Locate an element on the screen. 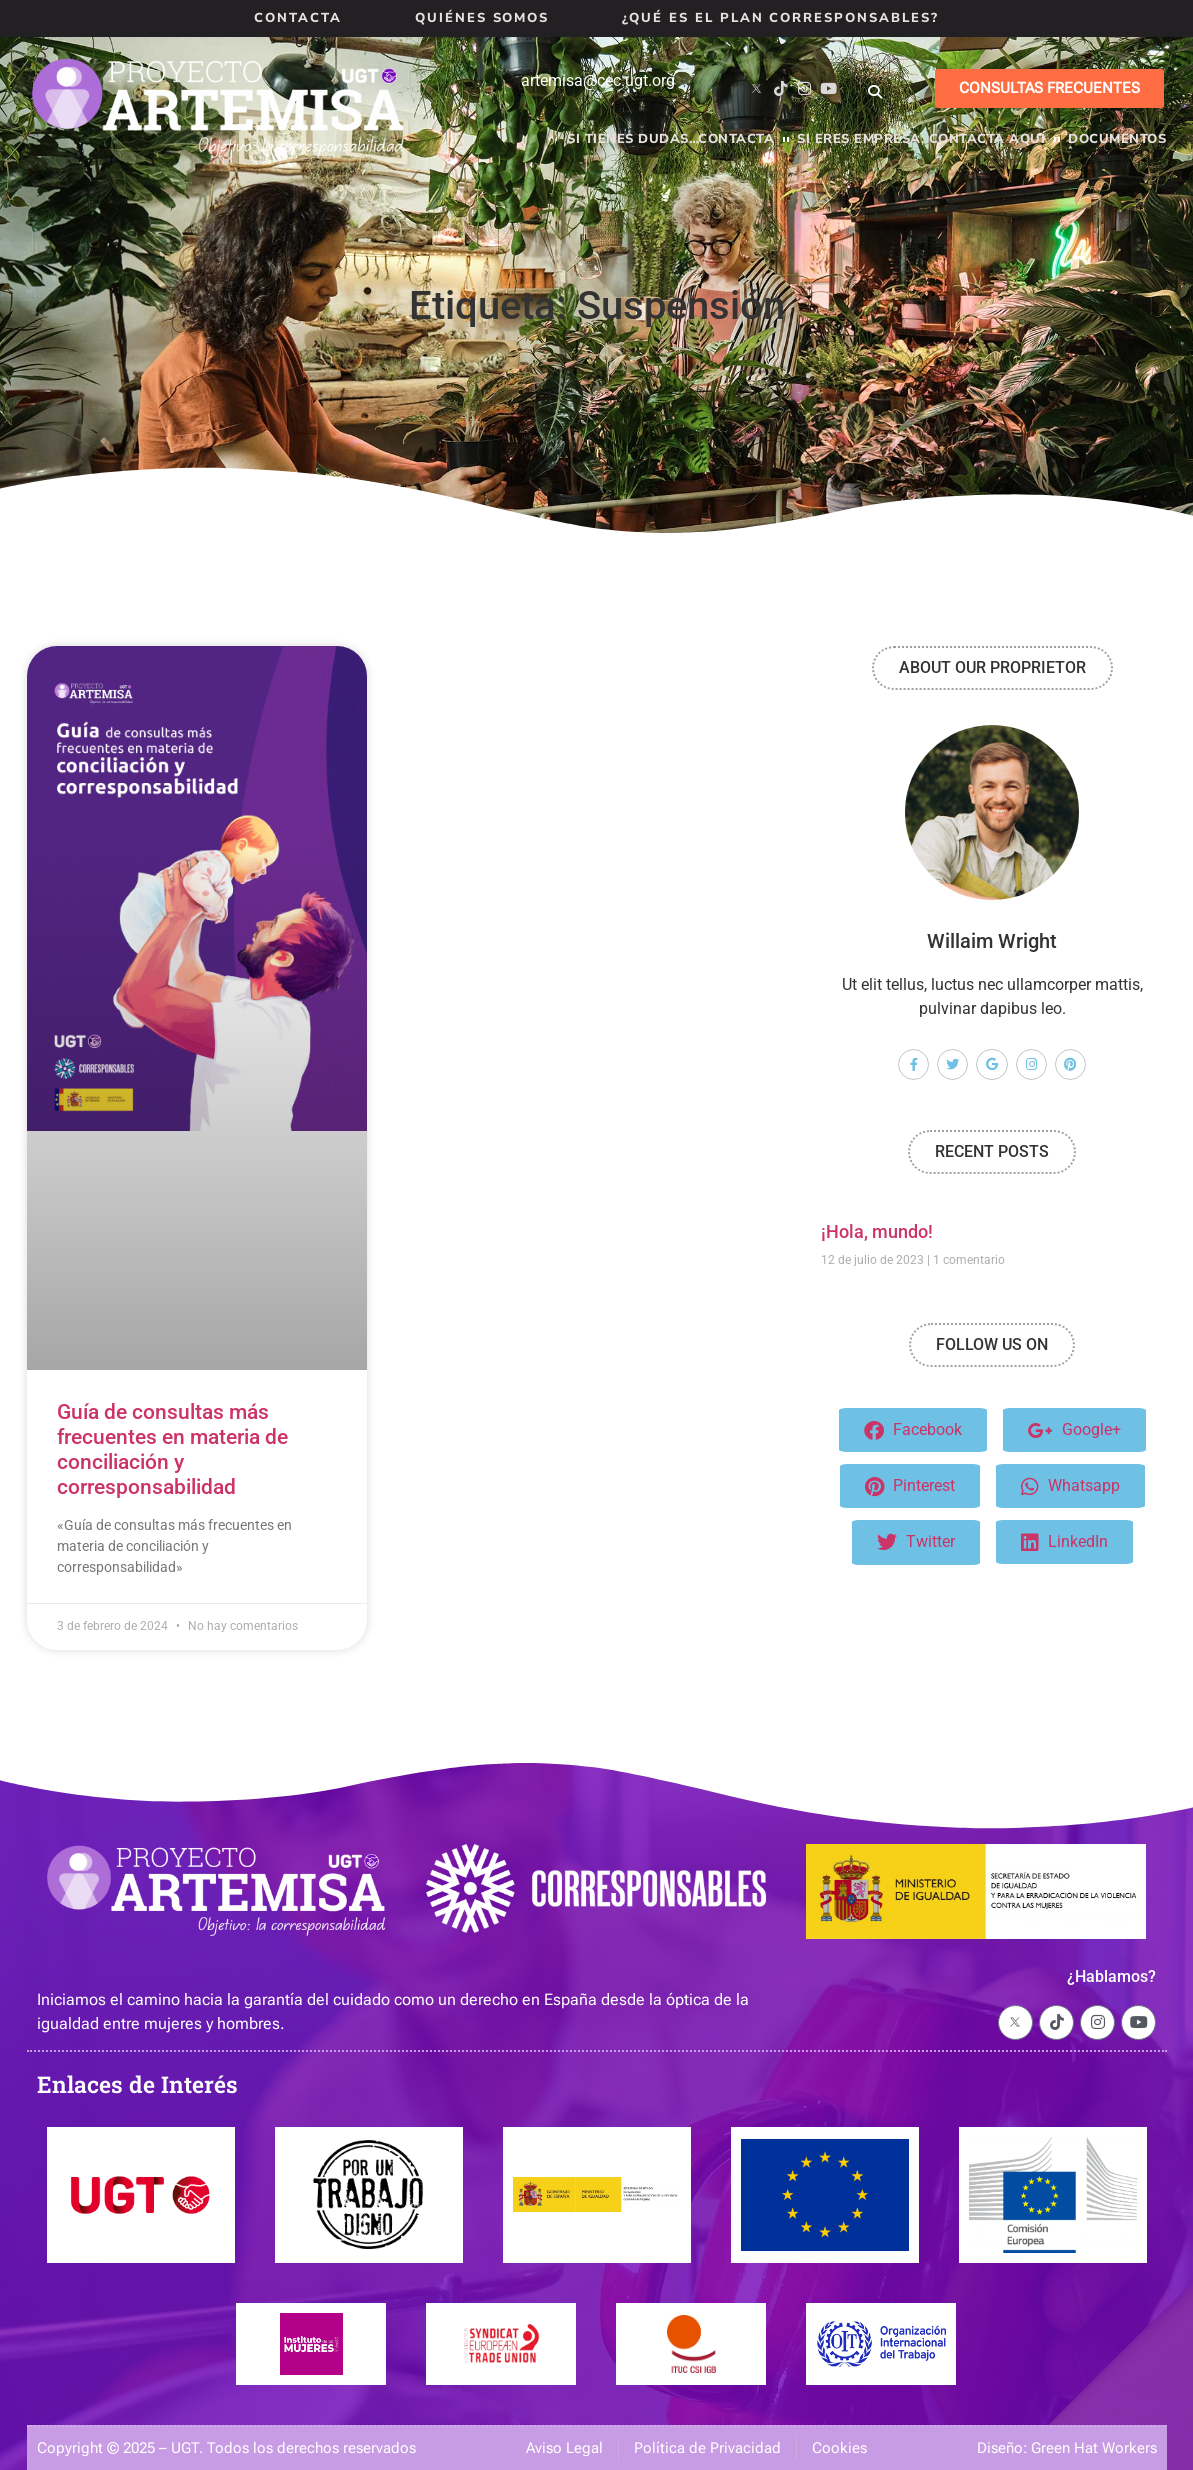  Guía de consultas más frecuentes en materia de conciliación y corresponsabilidad is located at coordinates (172, 1450).